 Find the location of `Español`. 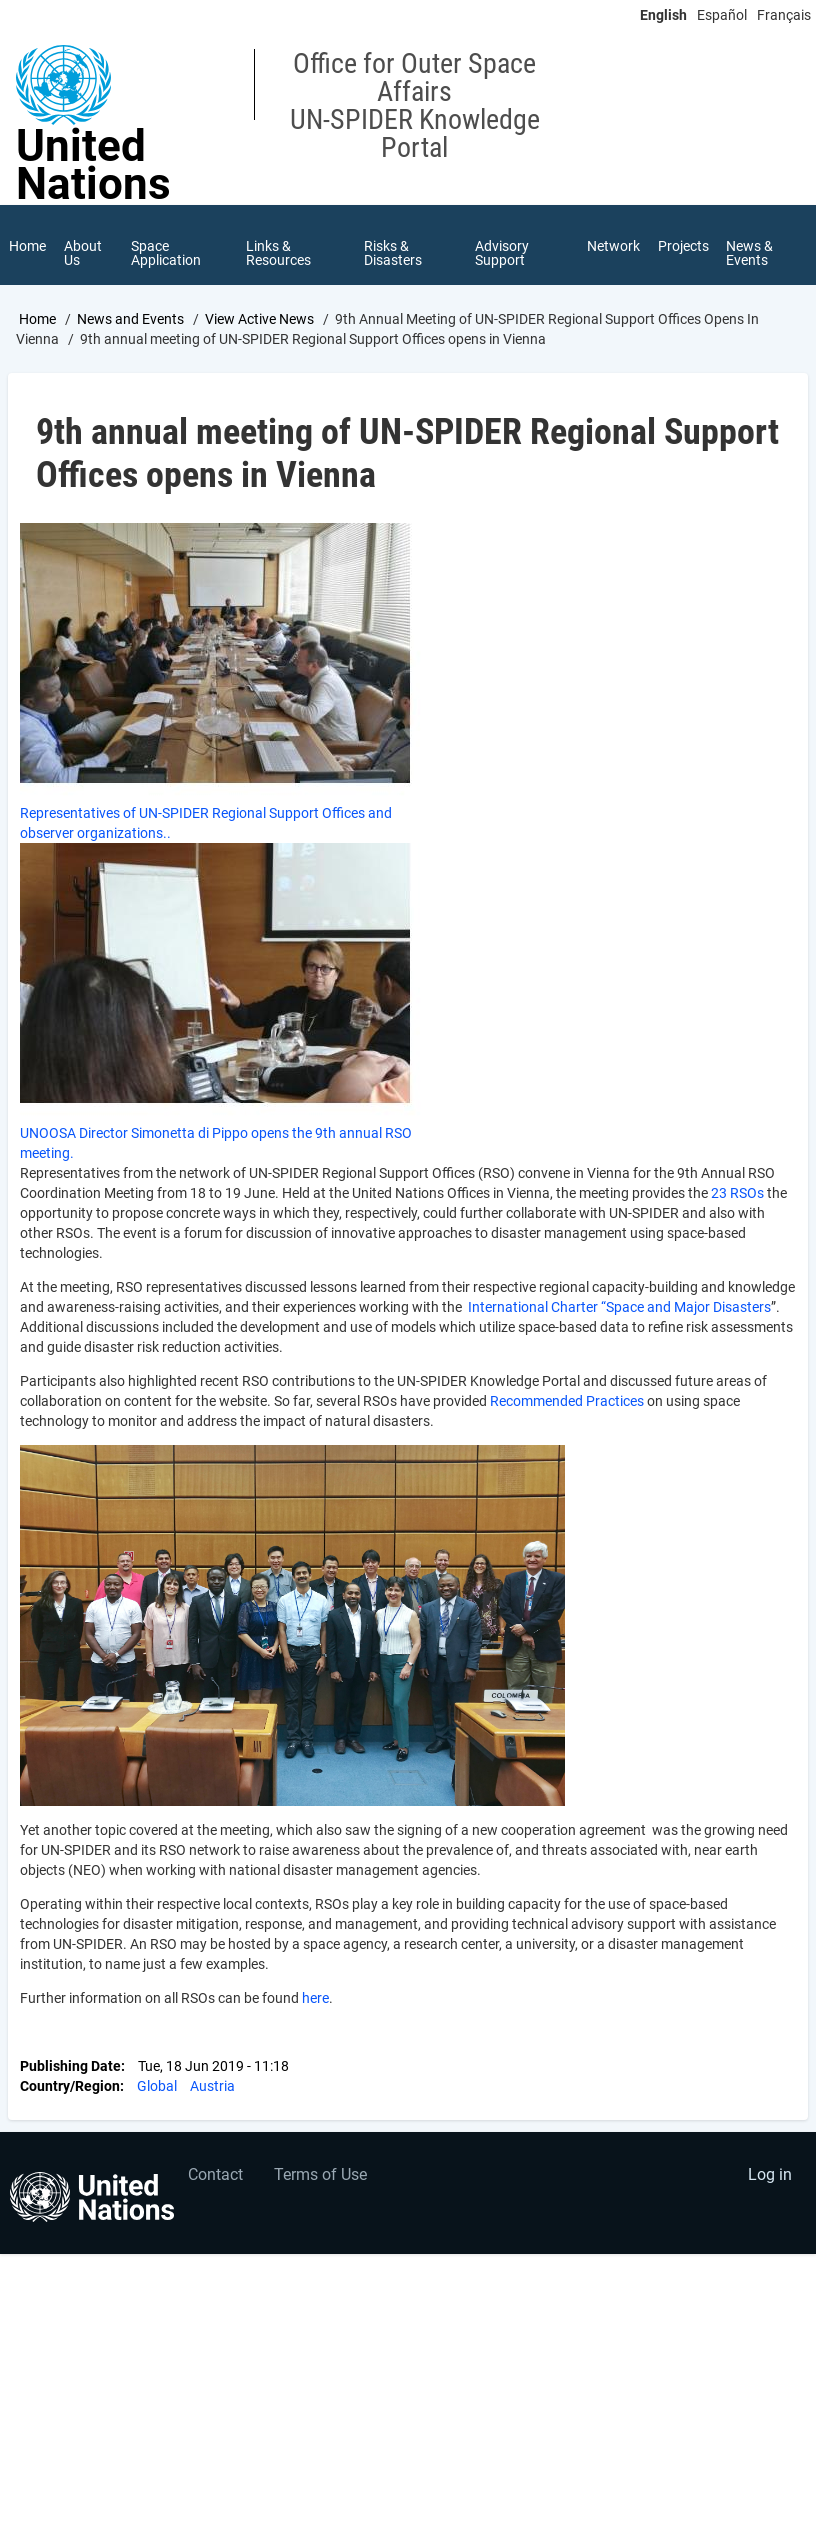

Español is located at coordinates (722, 15).